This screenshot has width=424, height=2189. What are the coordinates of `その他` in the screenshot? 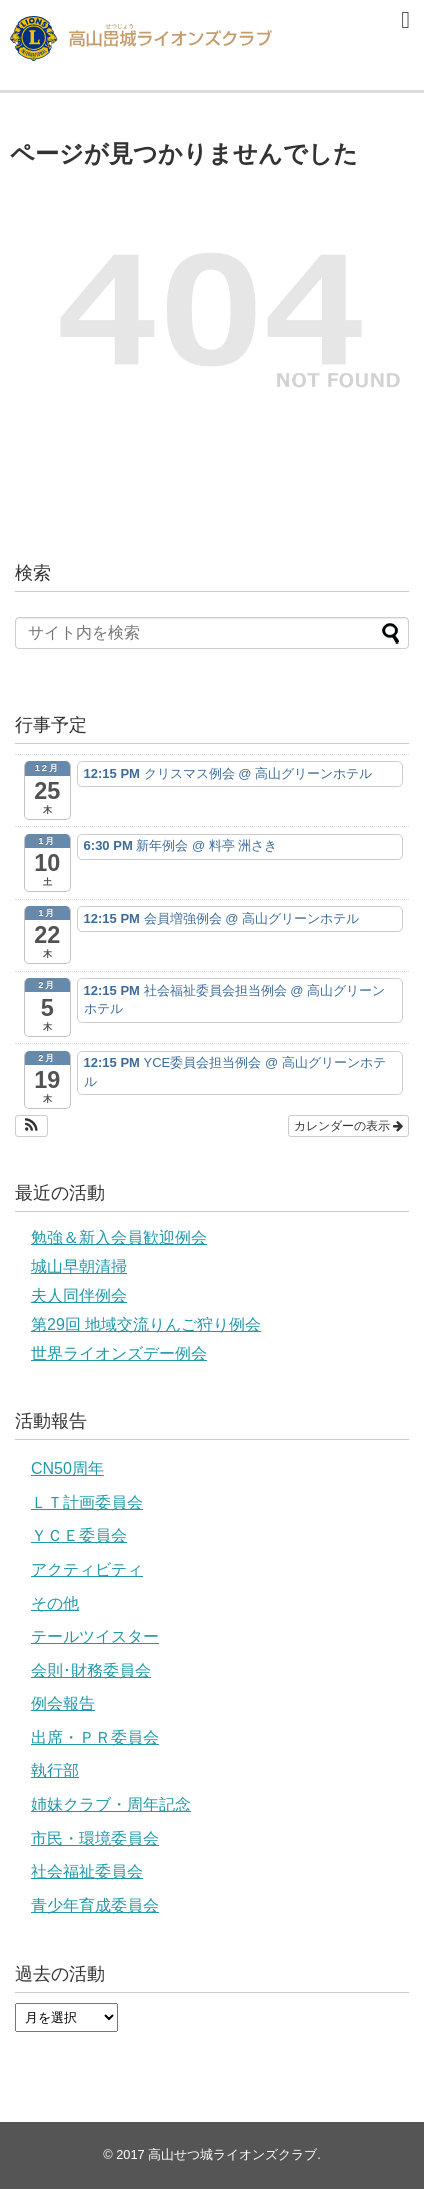 It's located at (55, 1603).